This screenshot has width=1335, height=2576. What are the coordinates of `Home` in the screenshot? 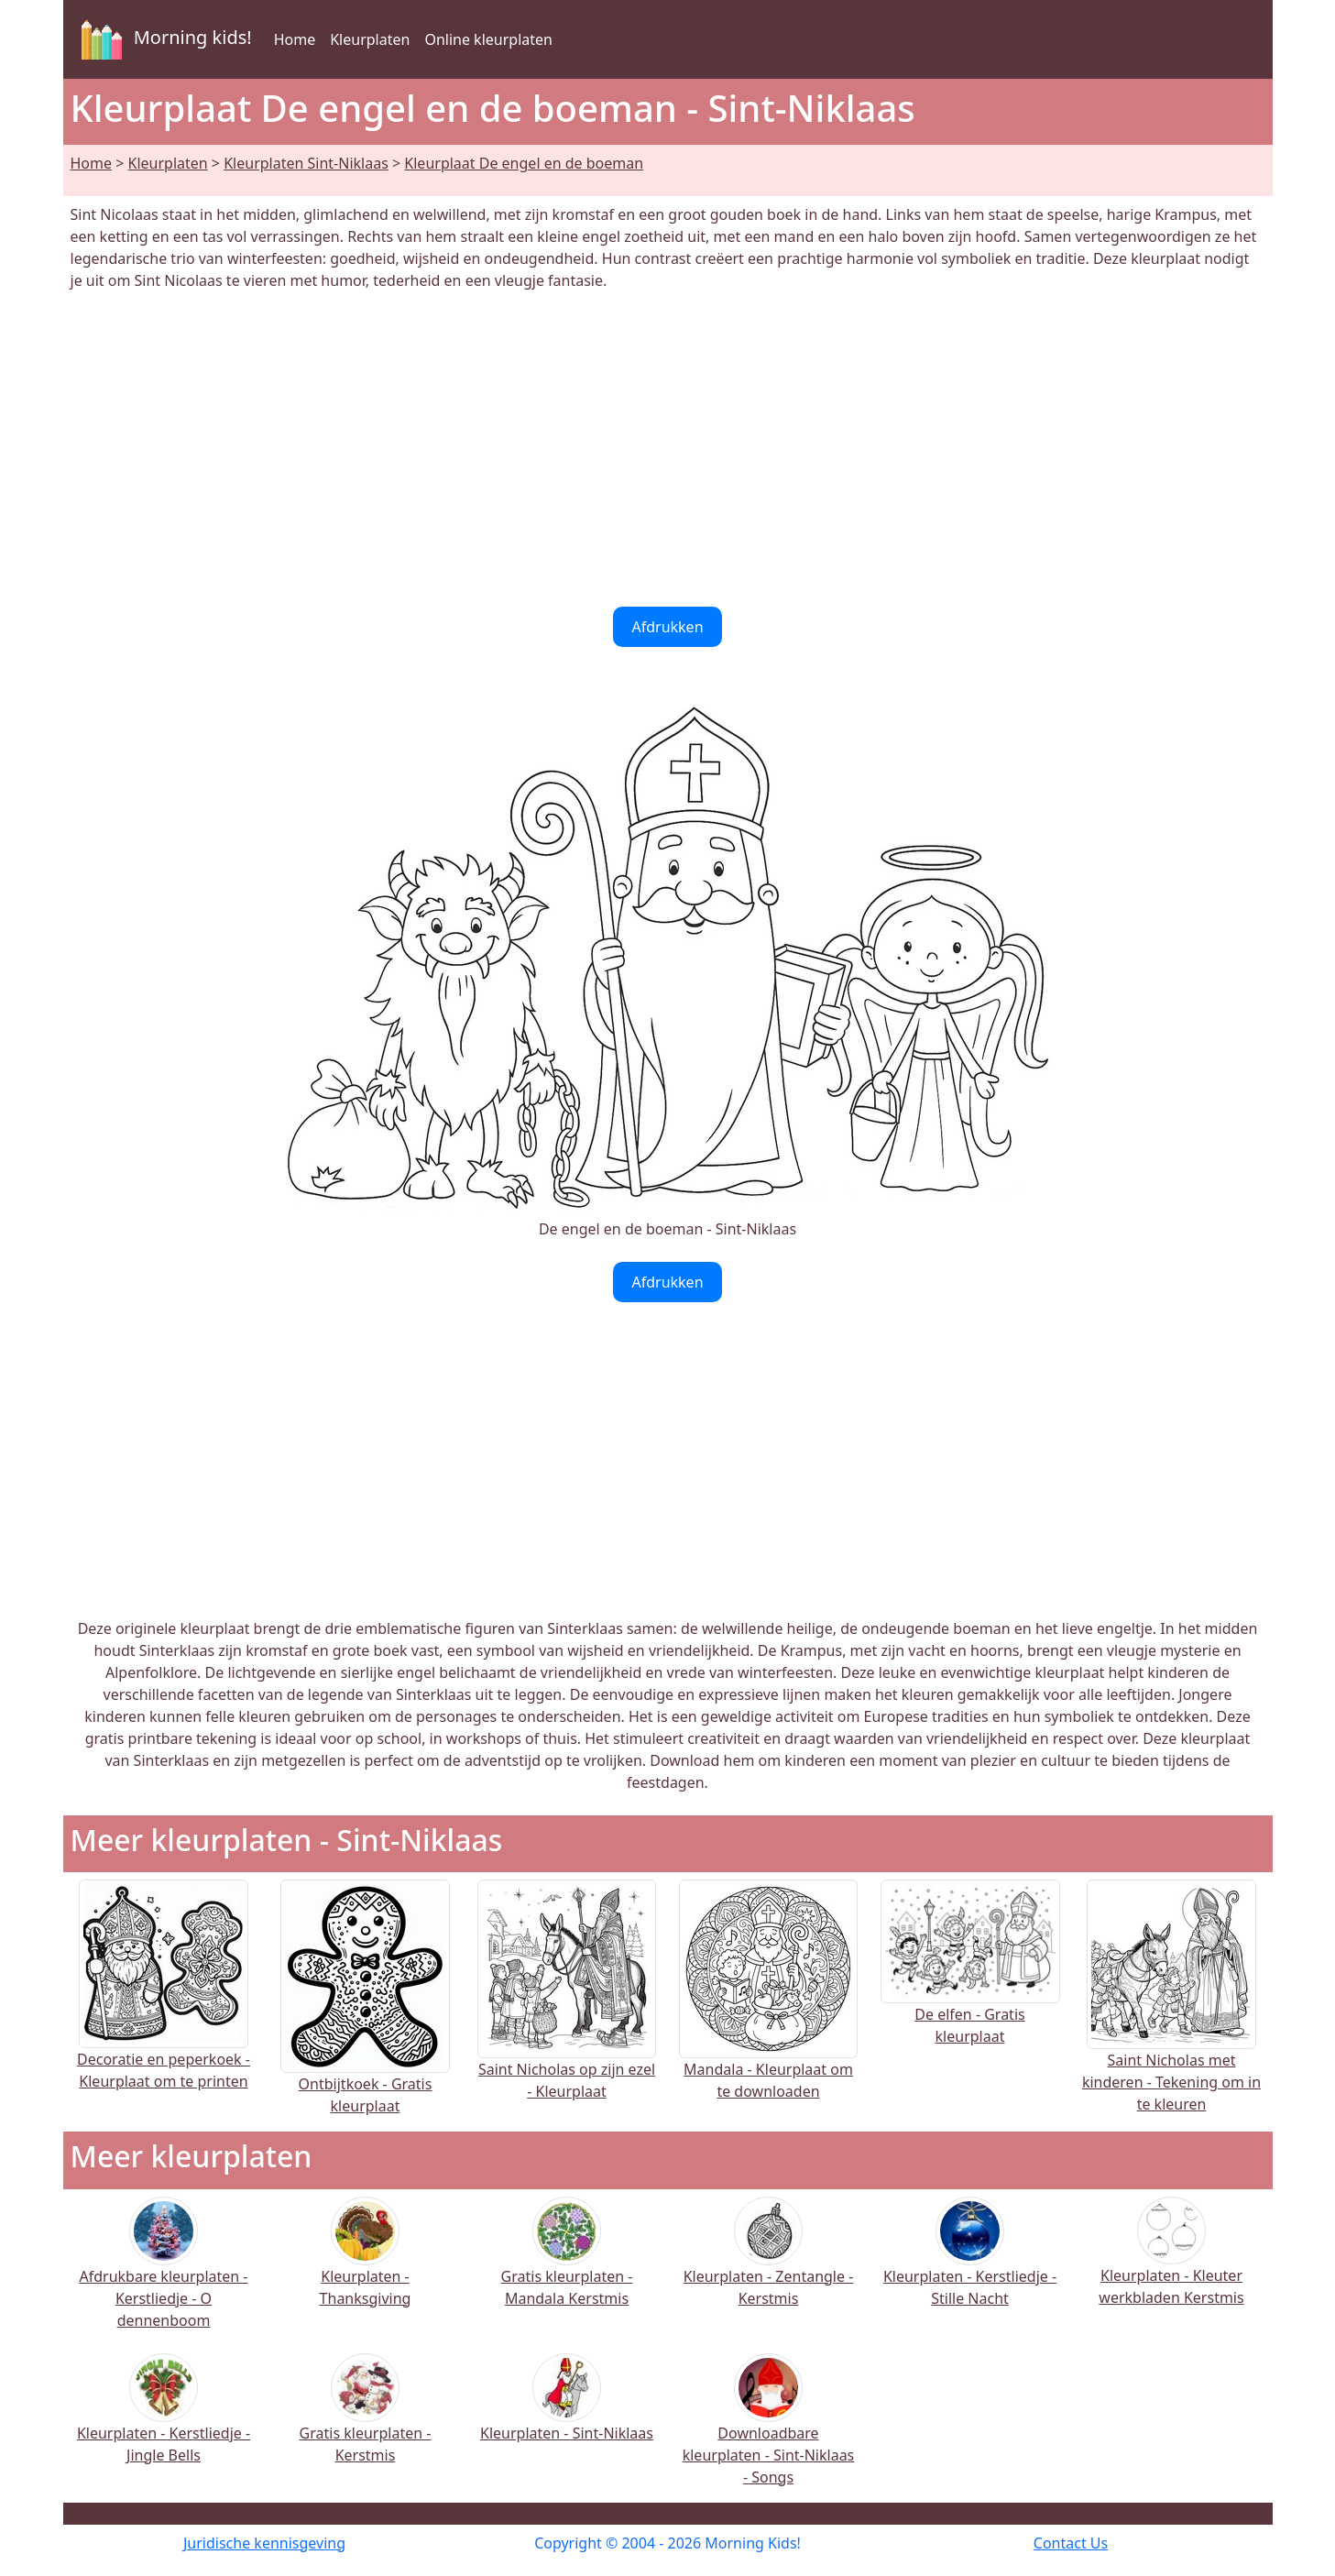 It's located at (295, 39).